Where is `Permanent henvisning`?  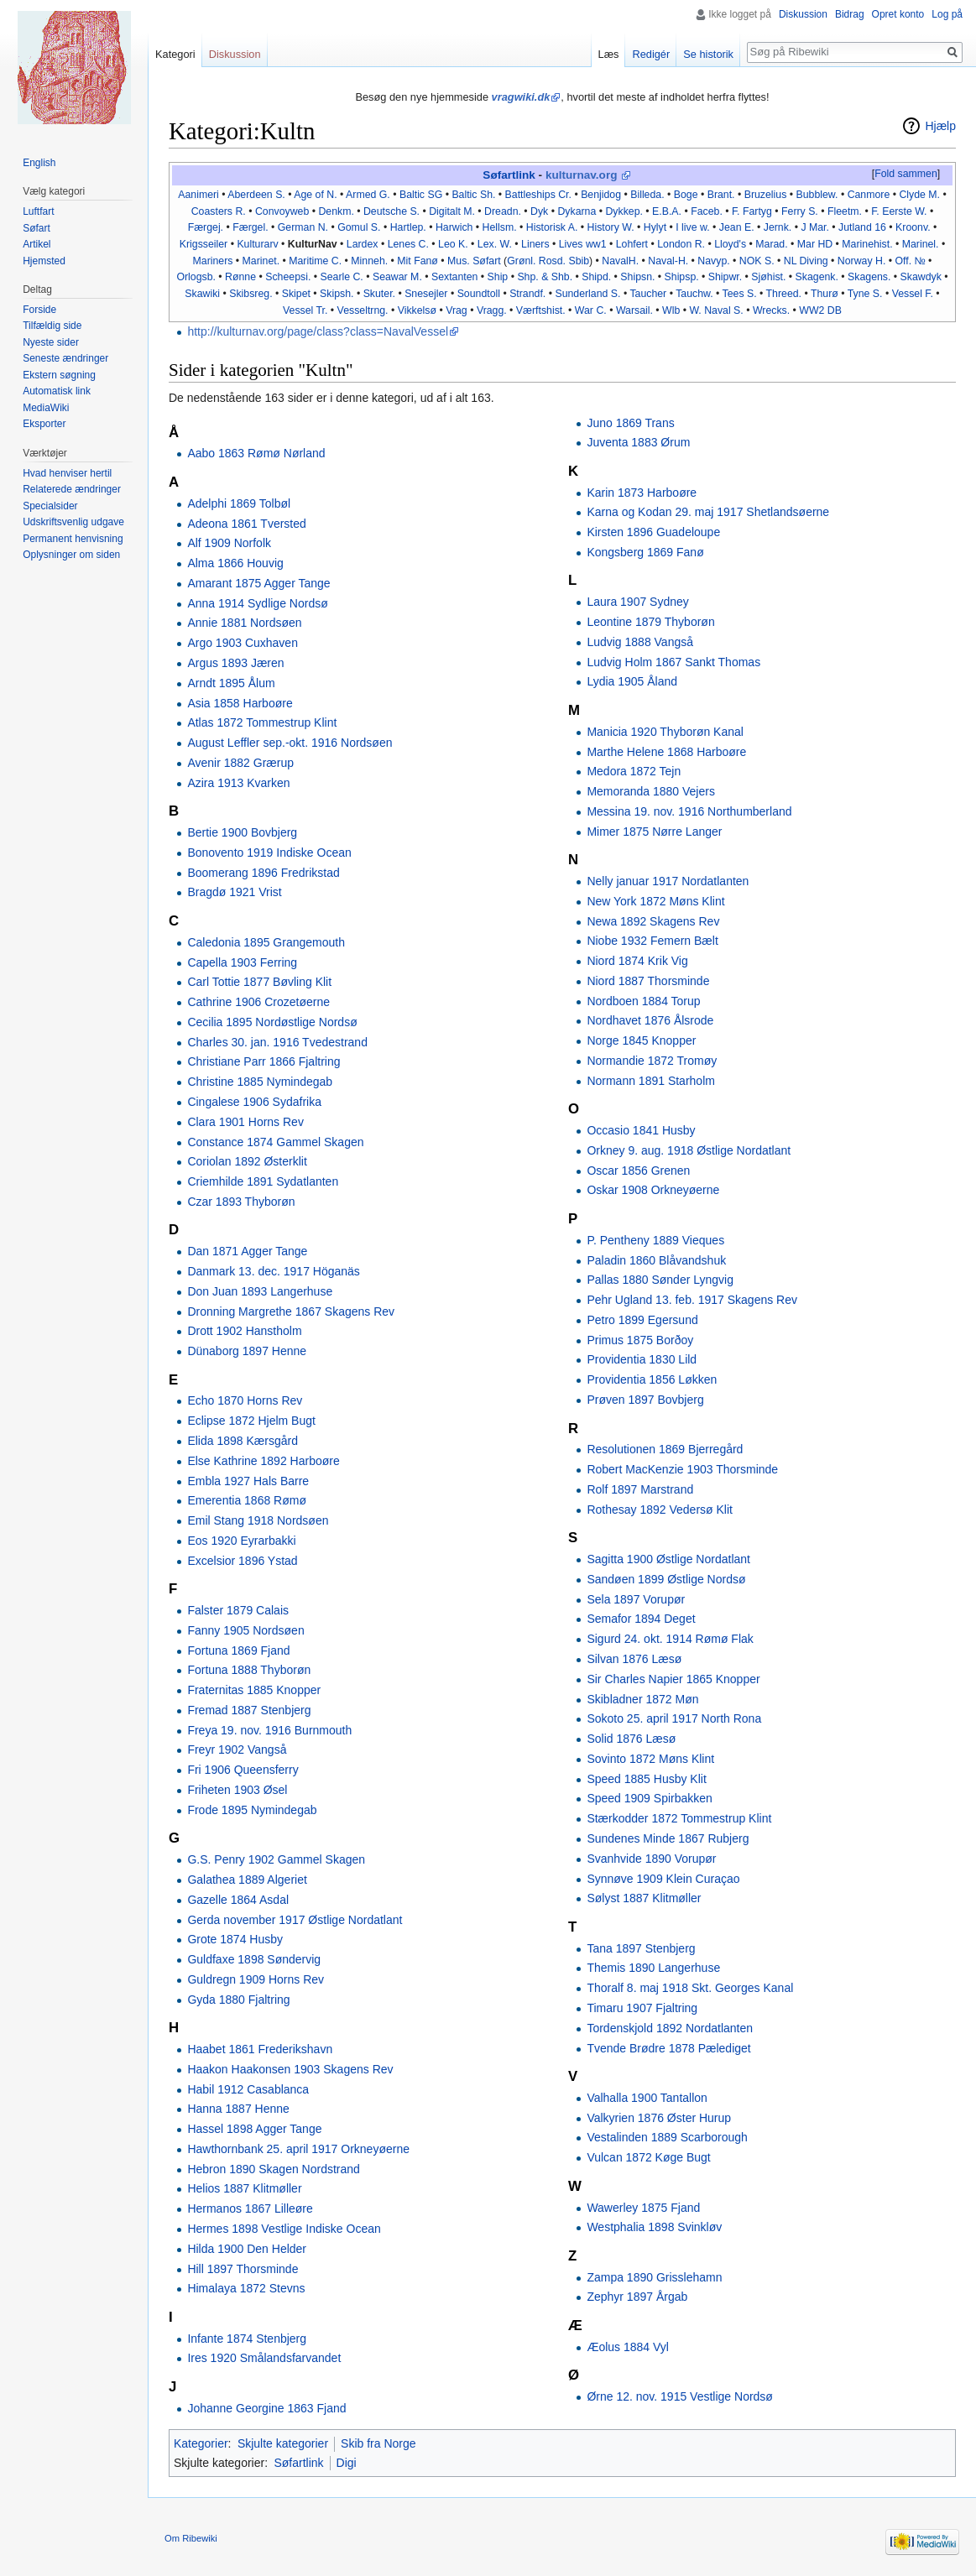 Permanent henvisning is located at coordinates (73, 539).